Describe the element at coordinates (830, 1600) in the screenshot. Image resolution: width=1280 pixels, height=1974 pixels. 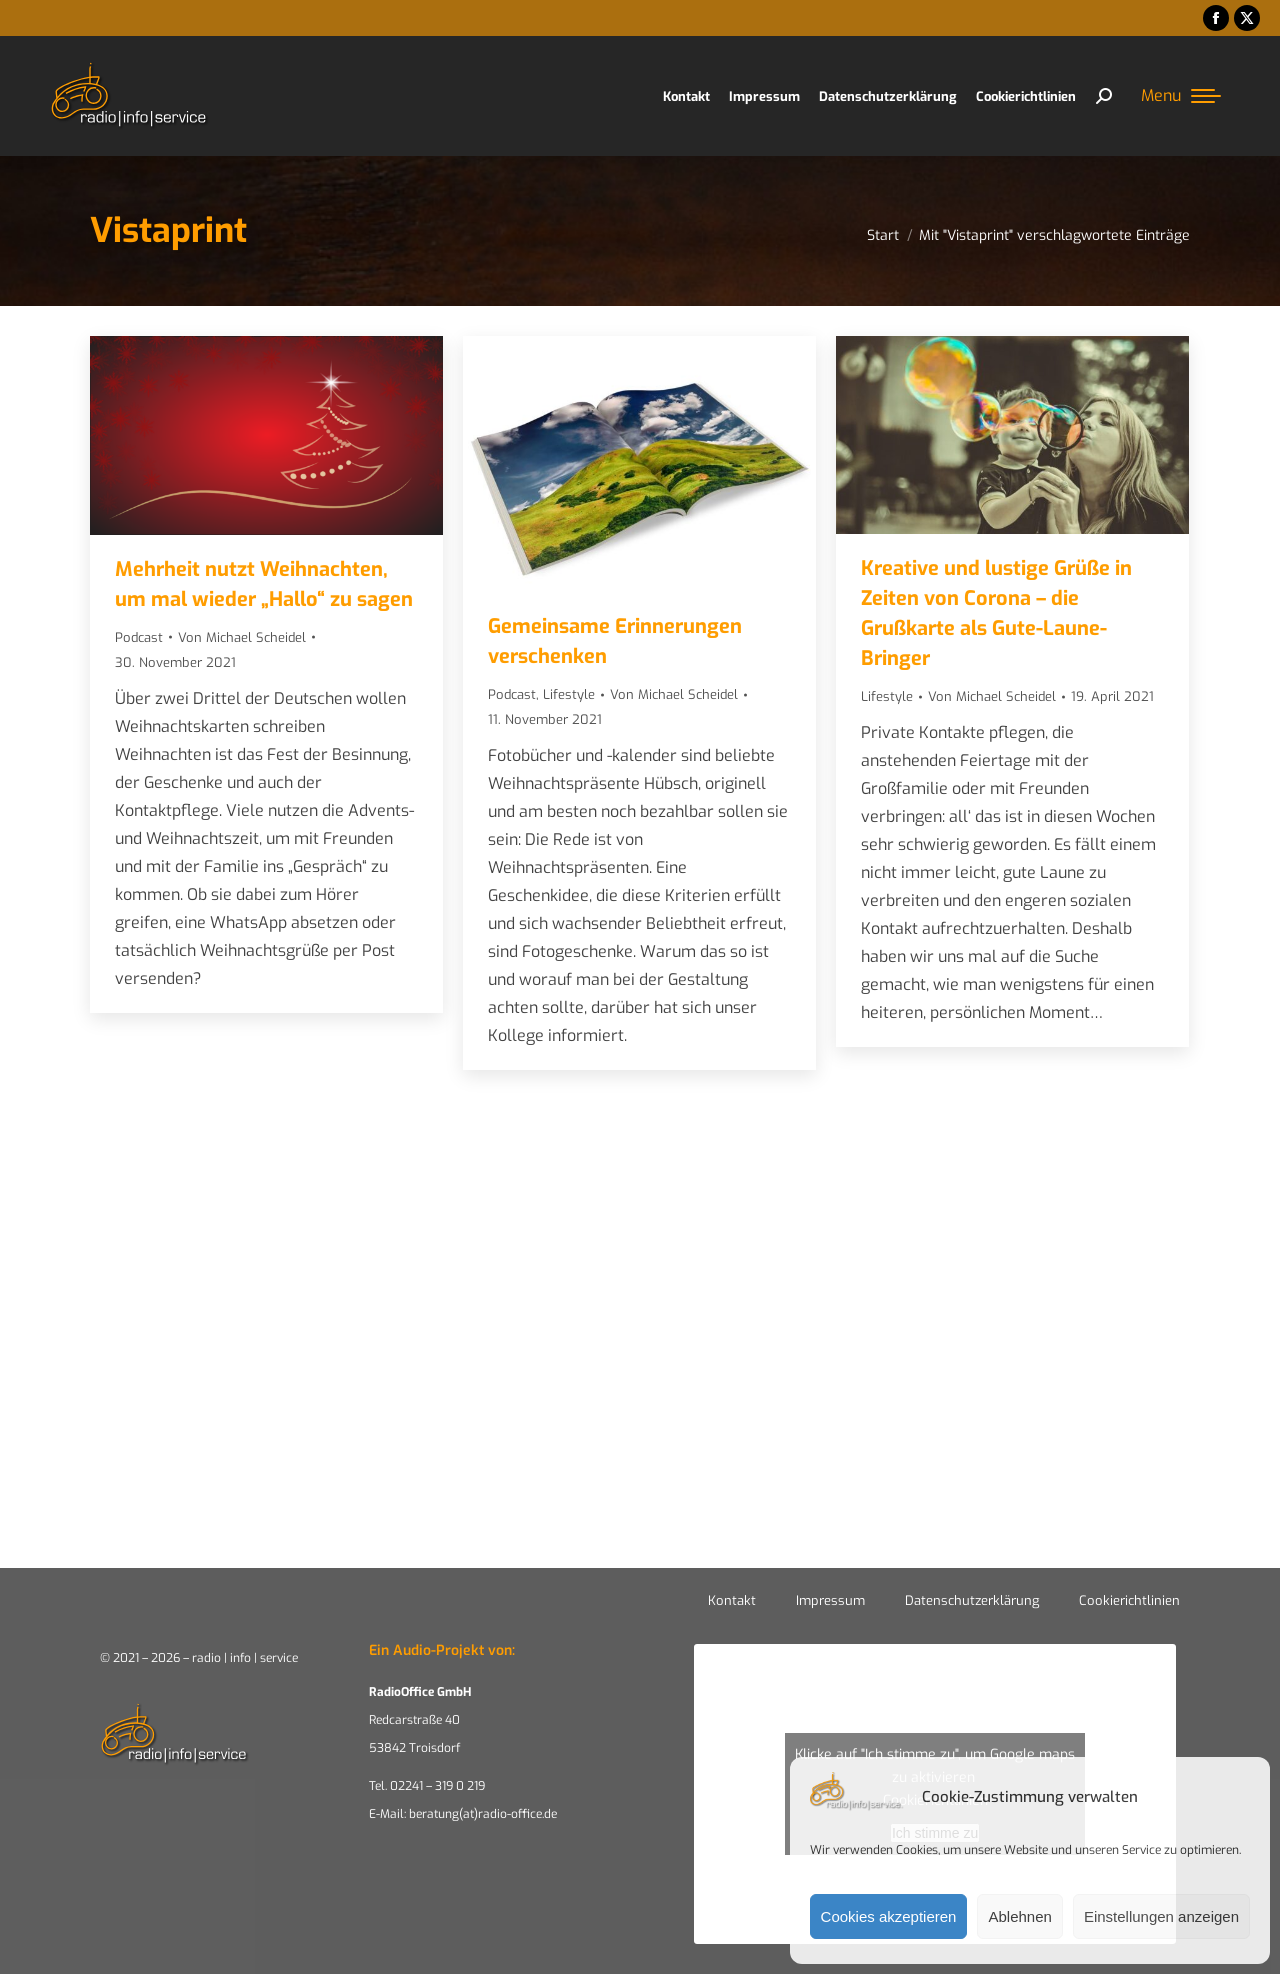
I see `Impressum` at that location.